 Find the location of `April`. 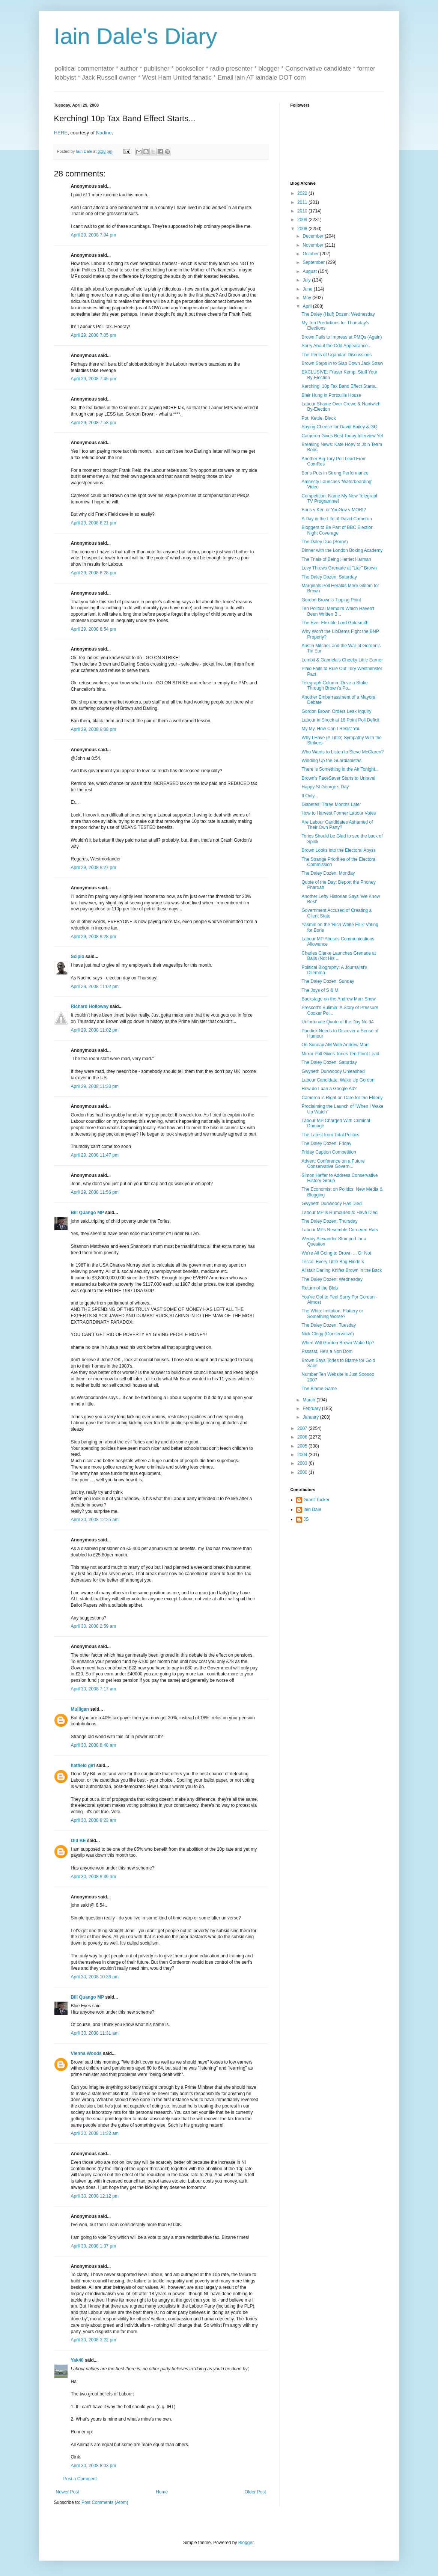

April is located at coordinates (308, 306).